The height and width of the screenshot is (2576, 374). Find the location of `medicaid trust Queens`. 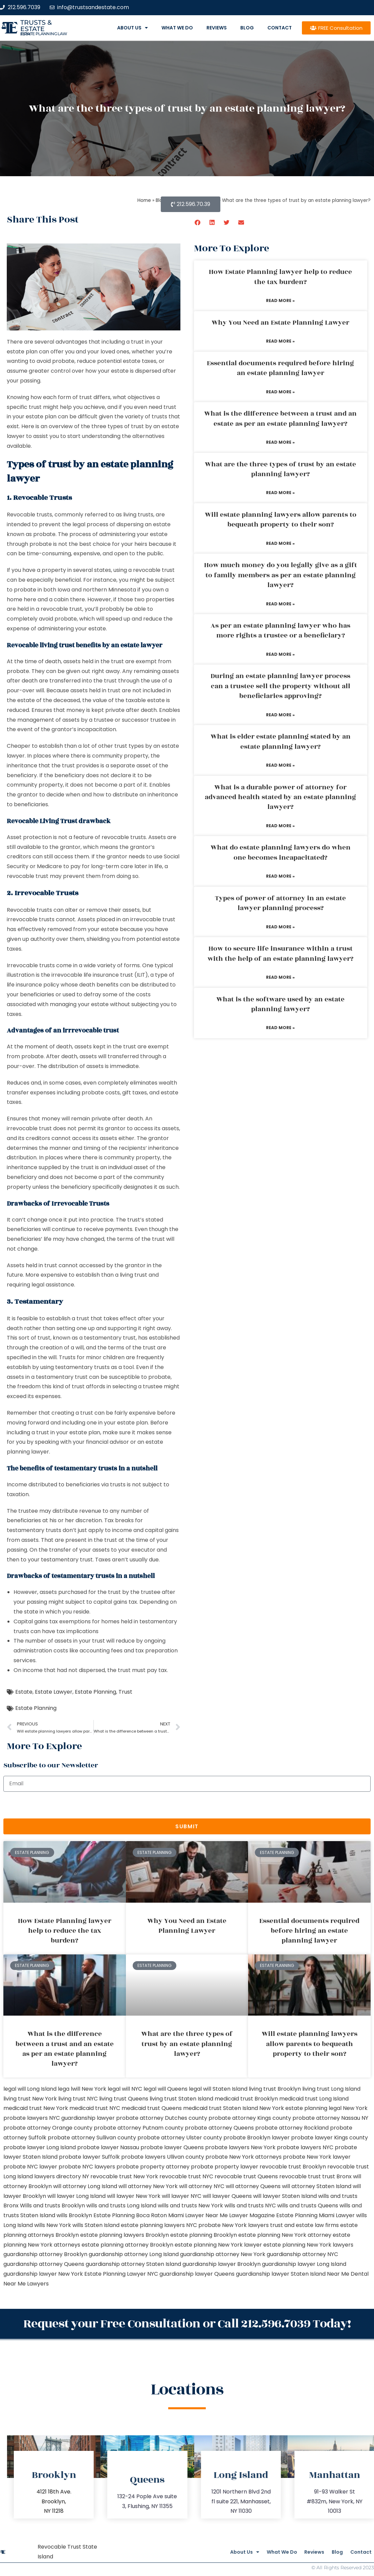

medicaid trust Queens is located at coordinates (152, 2108).